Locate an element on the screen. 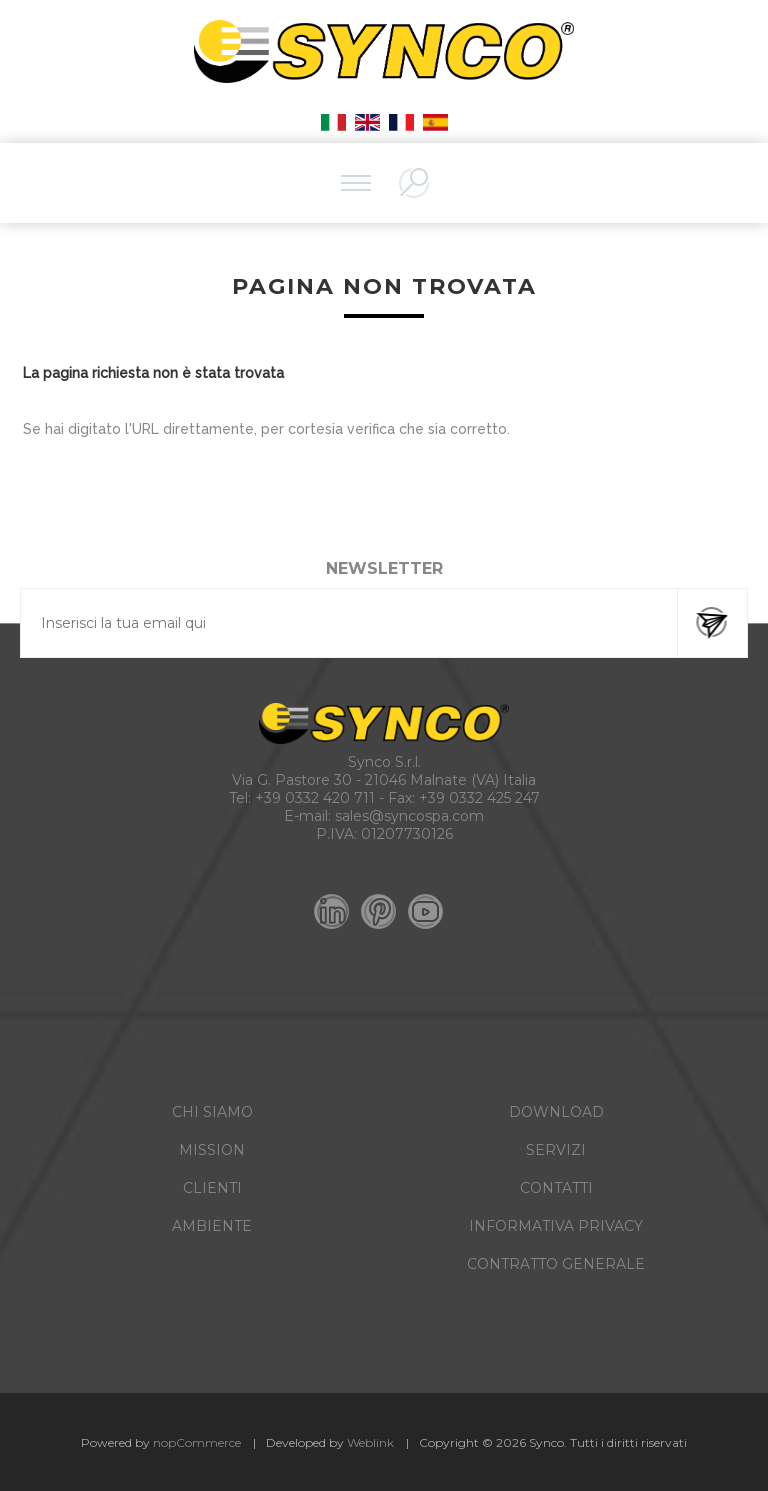 This screenshot has width=768, height=1491. CONTATTI is located at coordinates (556, 1188).